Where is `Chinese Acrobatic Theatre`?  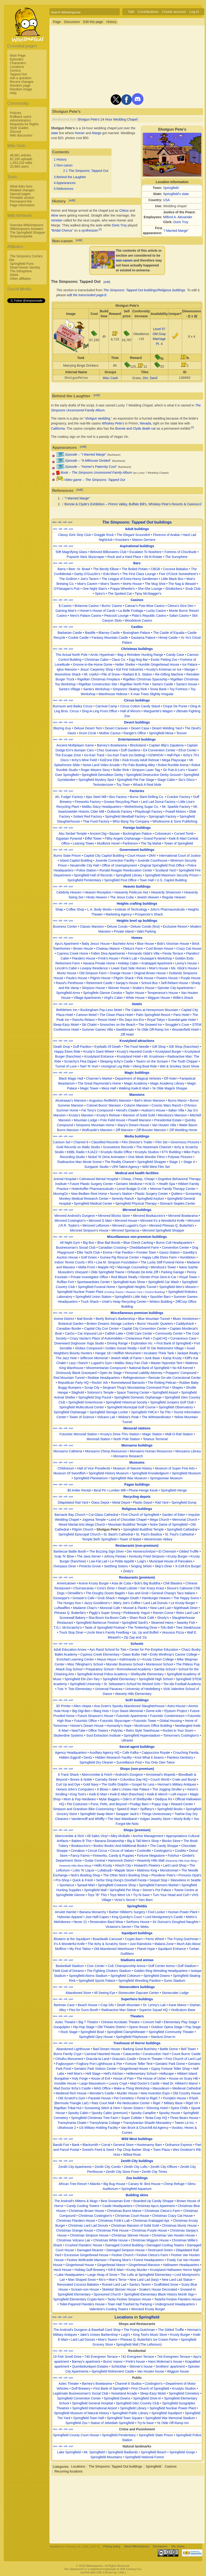 Chinese Acrobatic Theatre is located at coordinates (120, 2022).